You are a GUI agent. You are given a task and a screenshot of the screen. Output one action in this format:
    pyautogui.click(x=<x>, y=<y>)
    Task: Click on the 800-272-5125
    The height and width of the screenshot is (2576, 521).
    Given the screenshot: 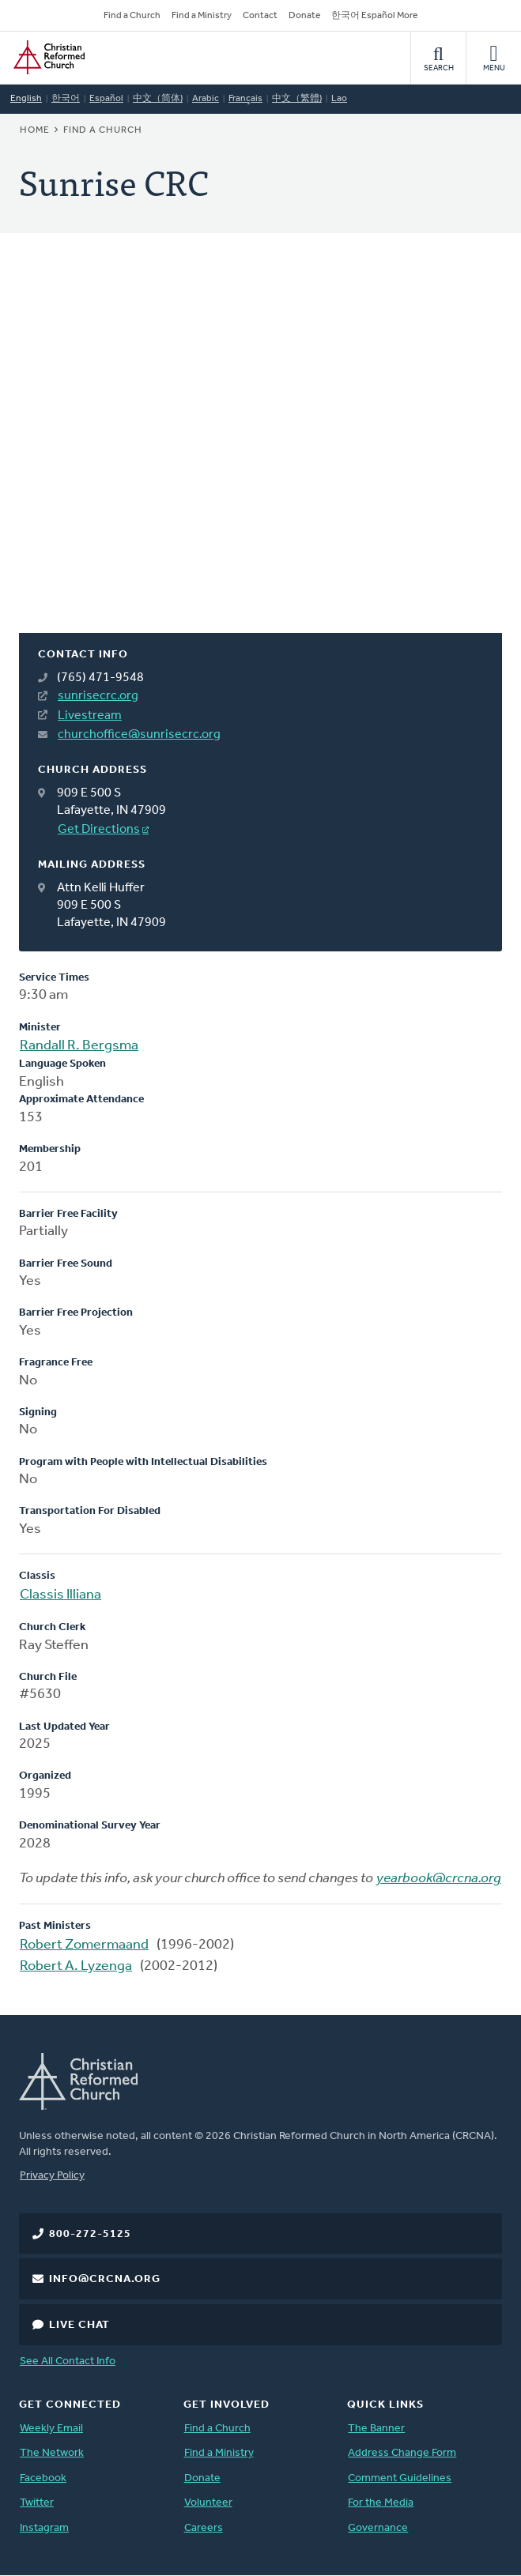 What is the action you would take?
    pyautogui.click(x=90, y=2234)
    